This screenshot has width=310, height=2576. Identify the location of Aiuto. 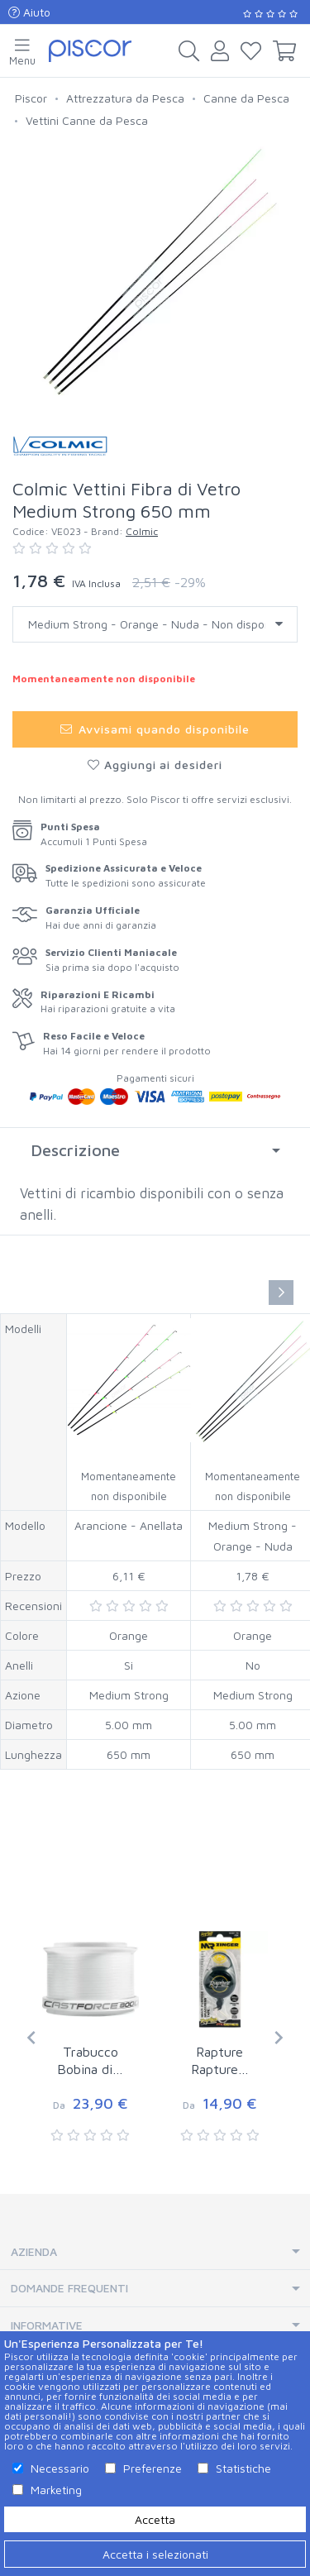
(29, 12).